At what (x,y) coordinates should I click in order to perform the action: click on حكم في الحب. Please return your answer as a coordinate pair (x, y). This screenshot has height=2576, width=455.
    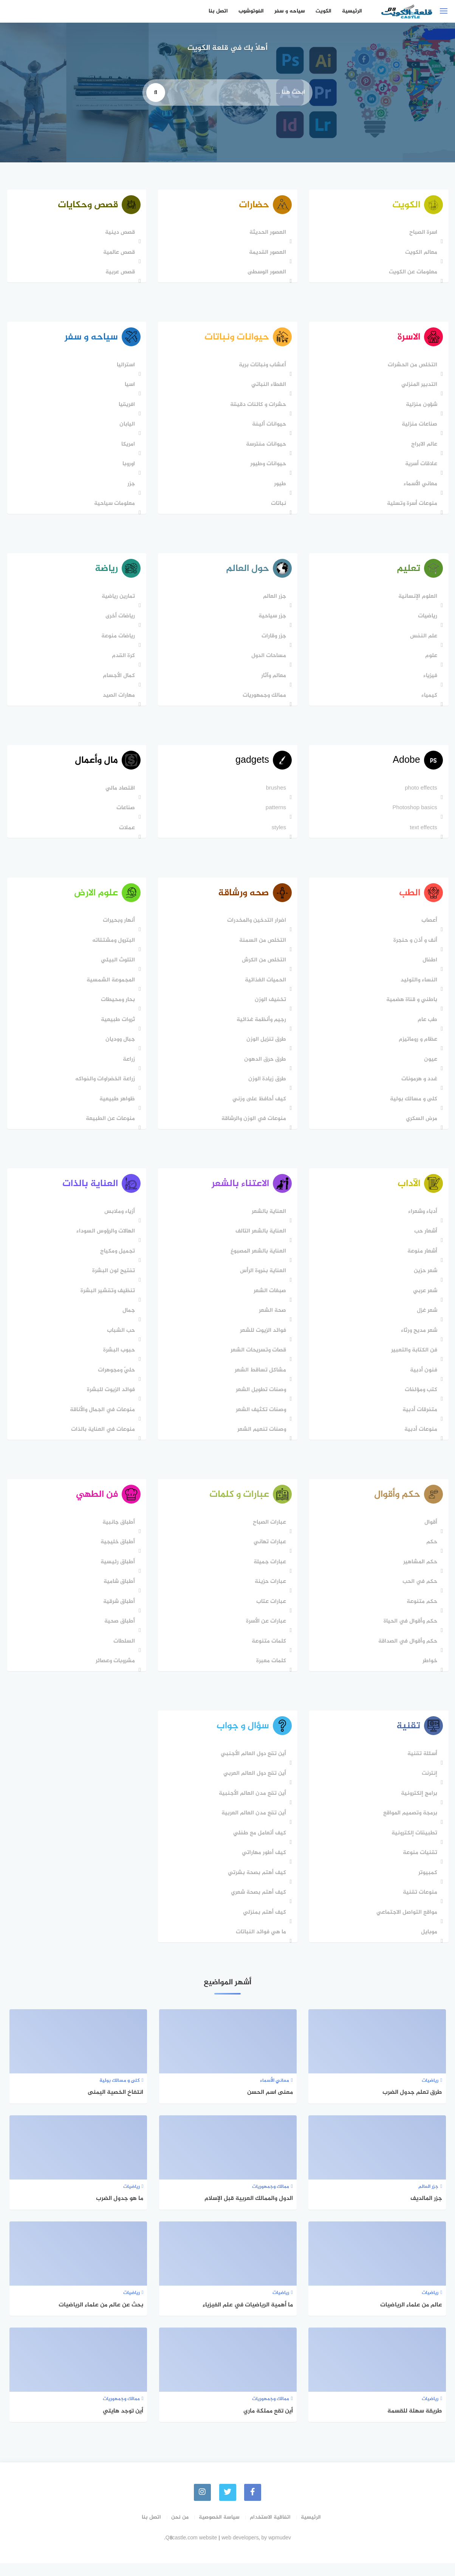
    Looking at the image, I should click on (418, 1593).